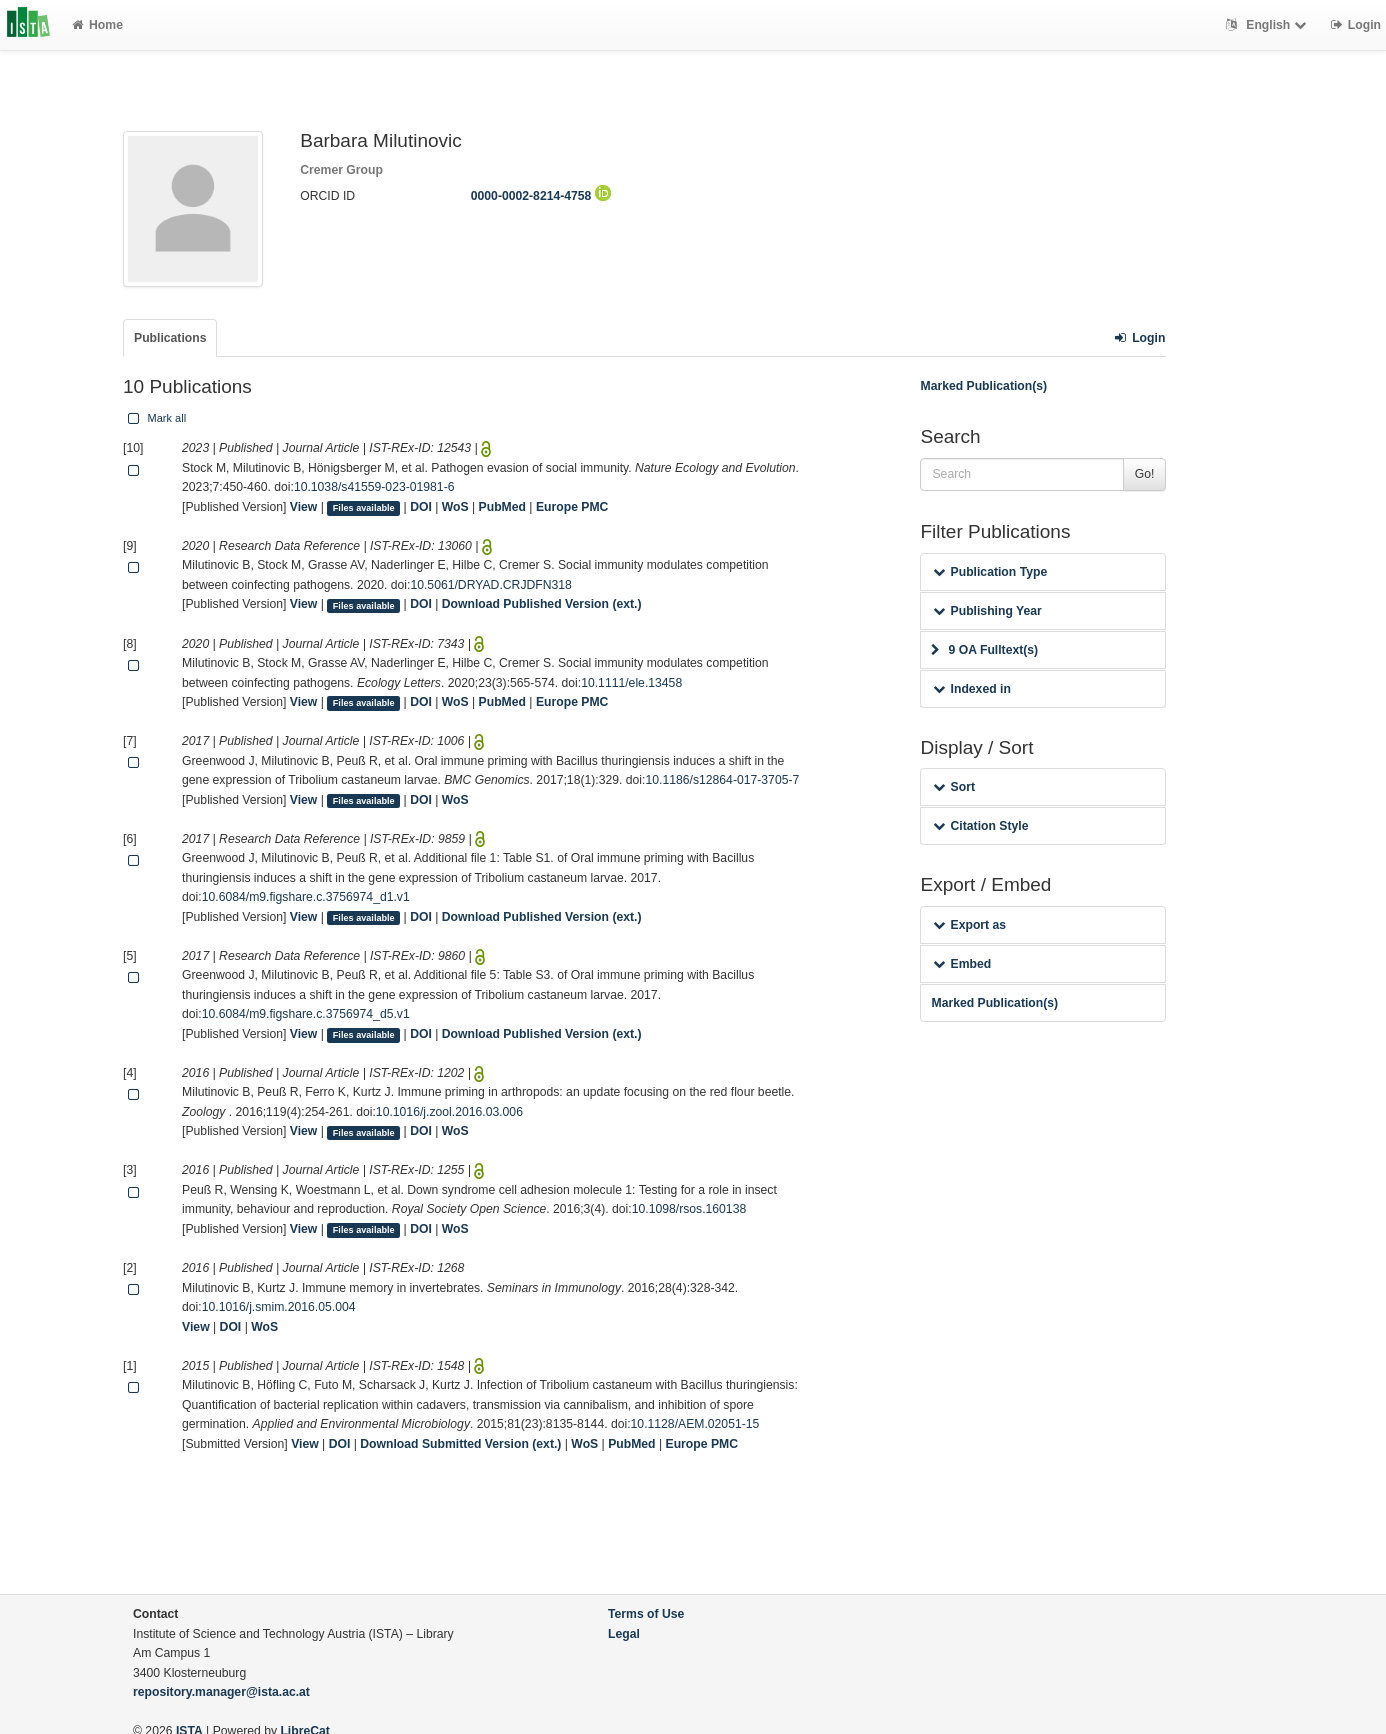 This screenshot has height=1734, width=1386. I want to click on 10.1111/ele.13458, so click(631, 683).